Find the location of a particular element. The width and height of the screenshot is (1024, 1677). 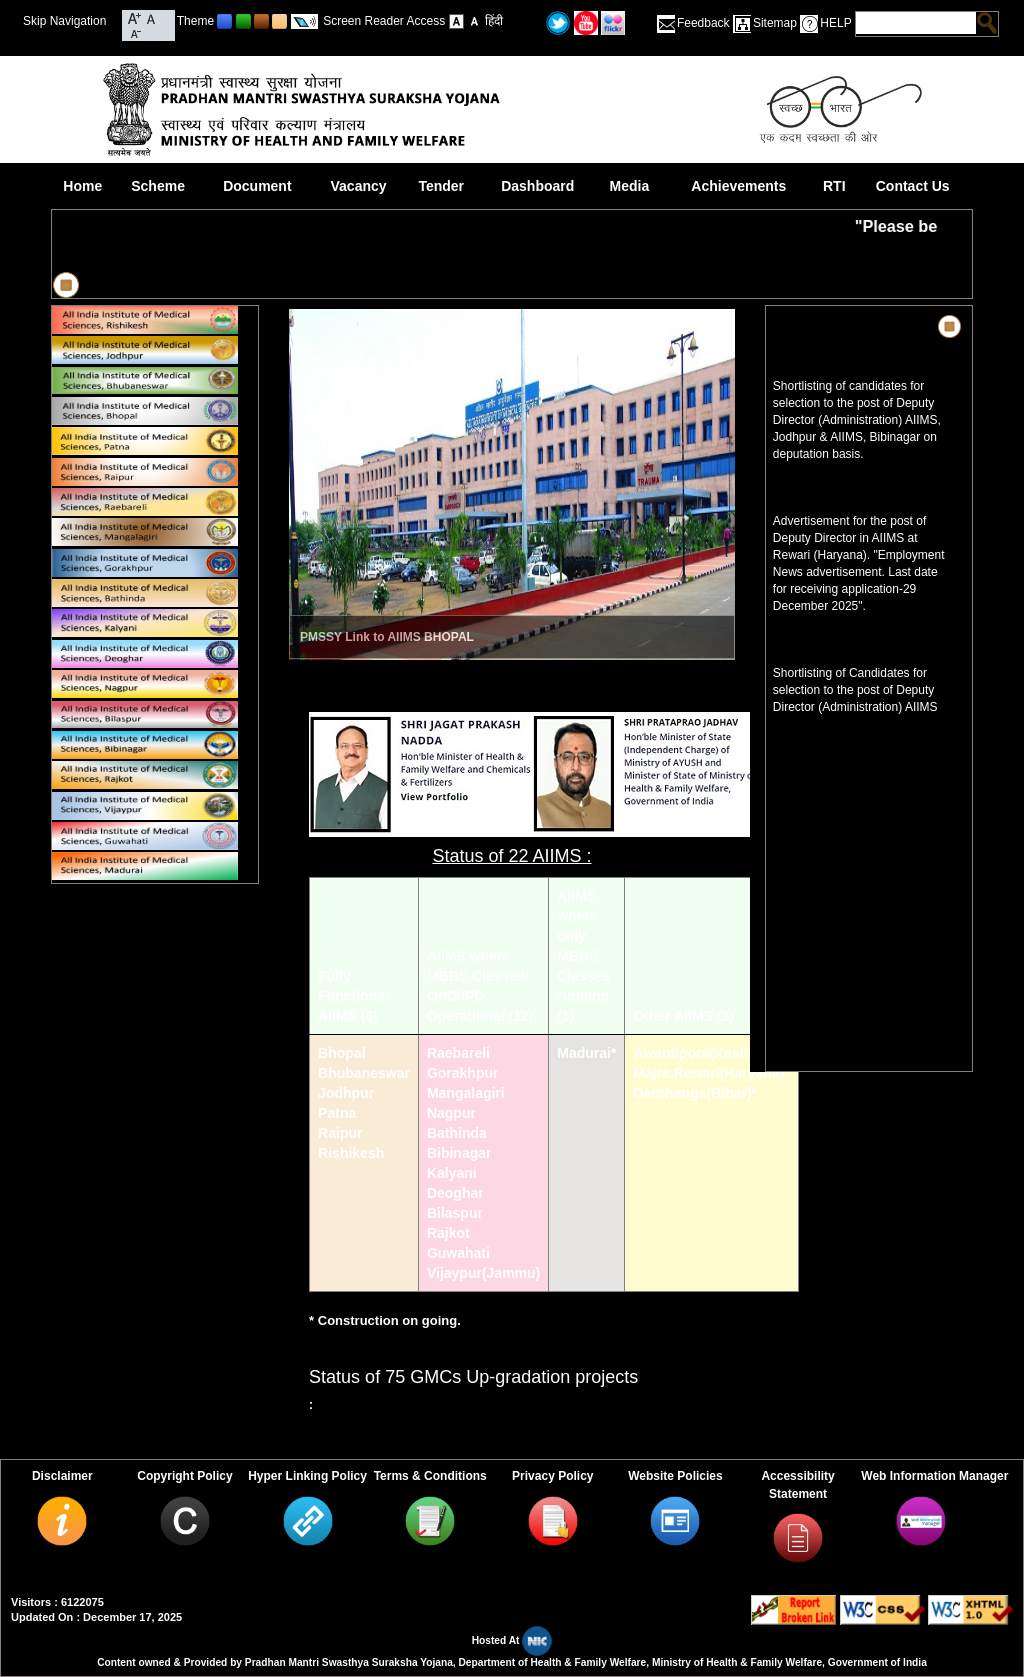

Tender is located at coordinates (441, 186).